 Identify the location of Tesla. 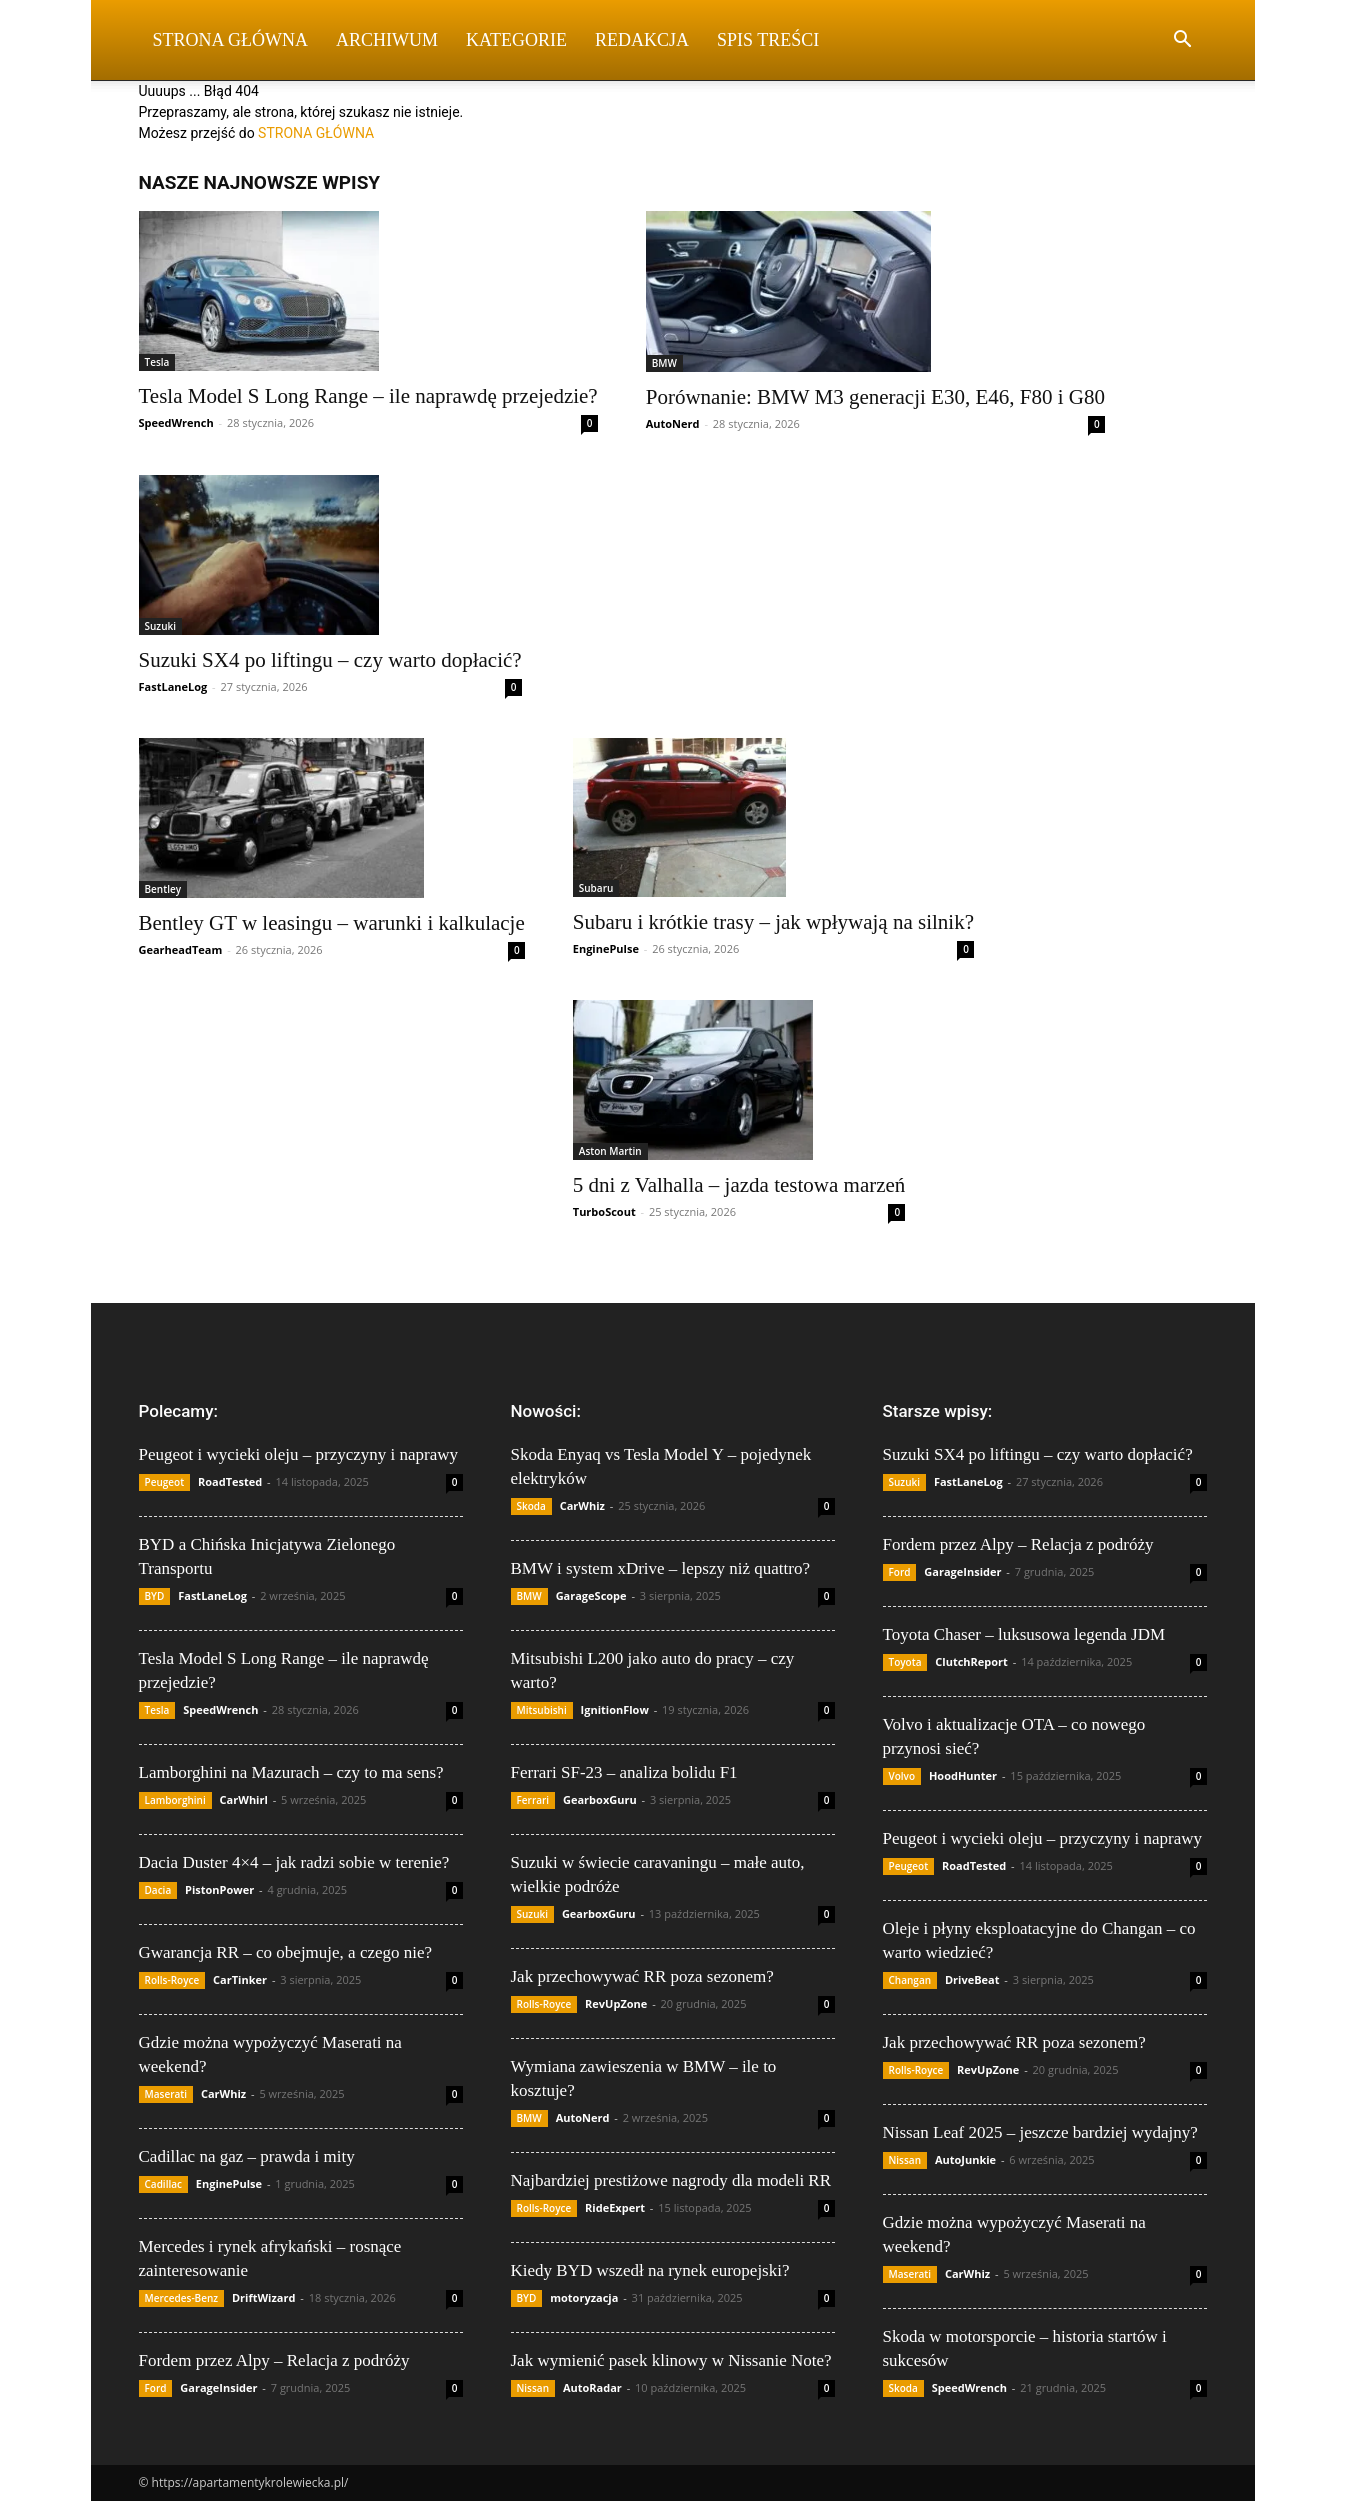
(157, 362).